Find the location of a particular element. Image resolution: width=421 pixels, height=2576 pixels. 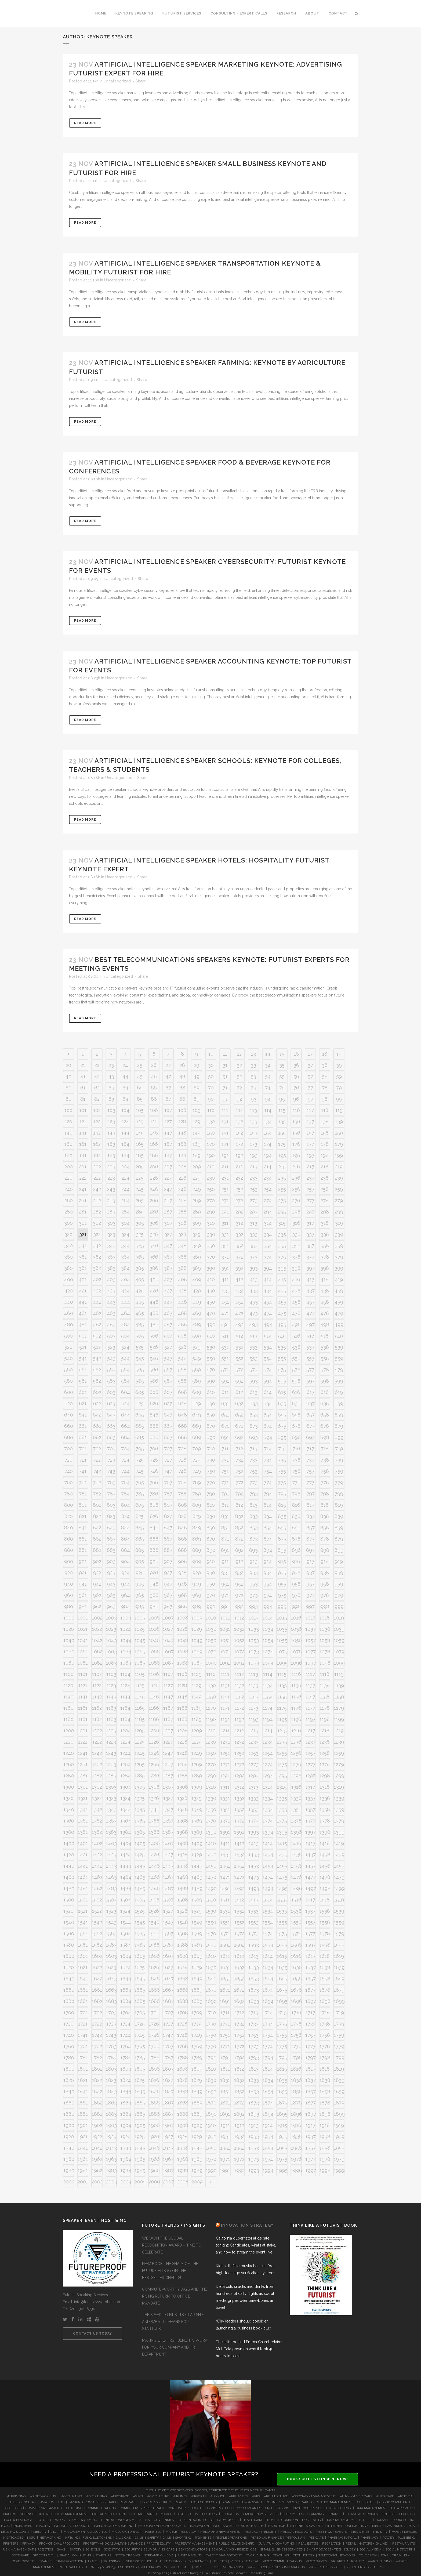

1087 is located at coordinates (168, 1663).